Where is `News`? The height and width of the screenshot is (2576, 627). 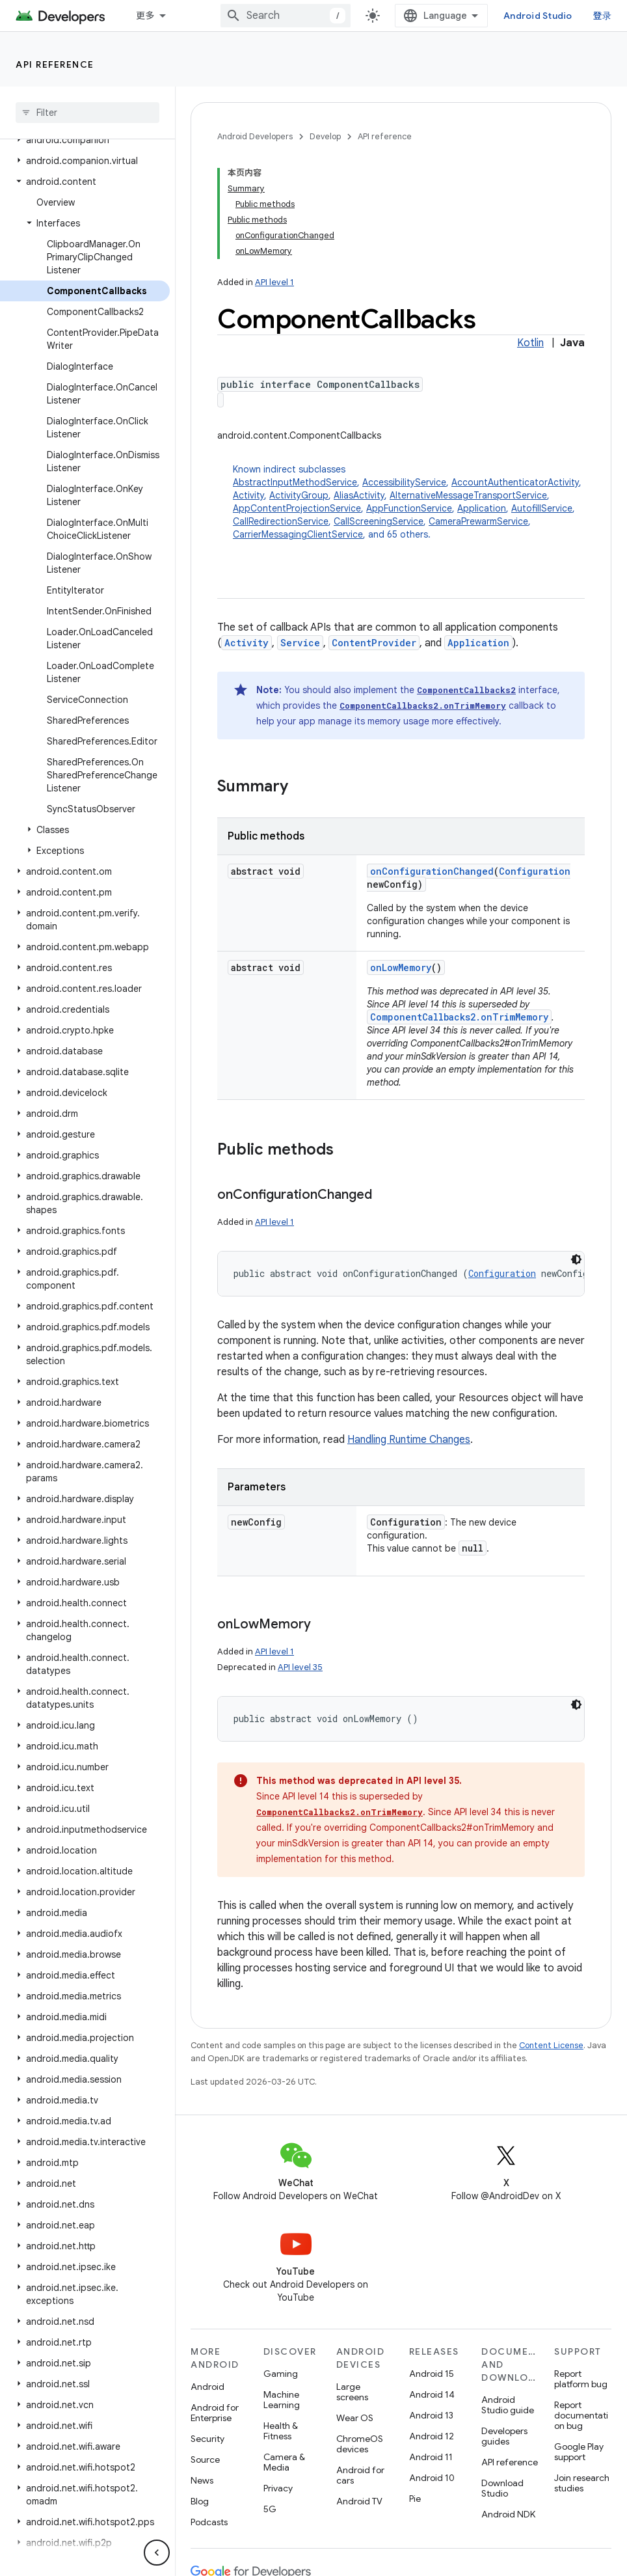
News is located at coordinates (202, 2480).